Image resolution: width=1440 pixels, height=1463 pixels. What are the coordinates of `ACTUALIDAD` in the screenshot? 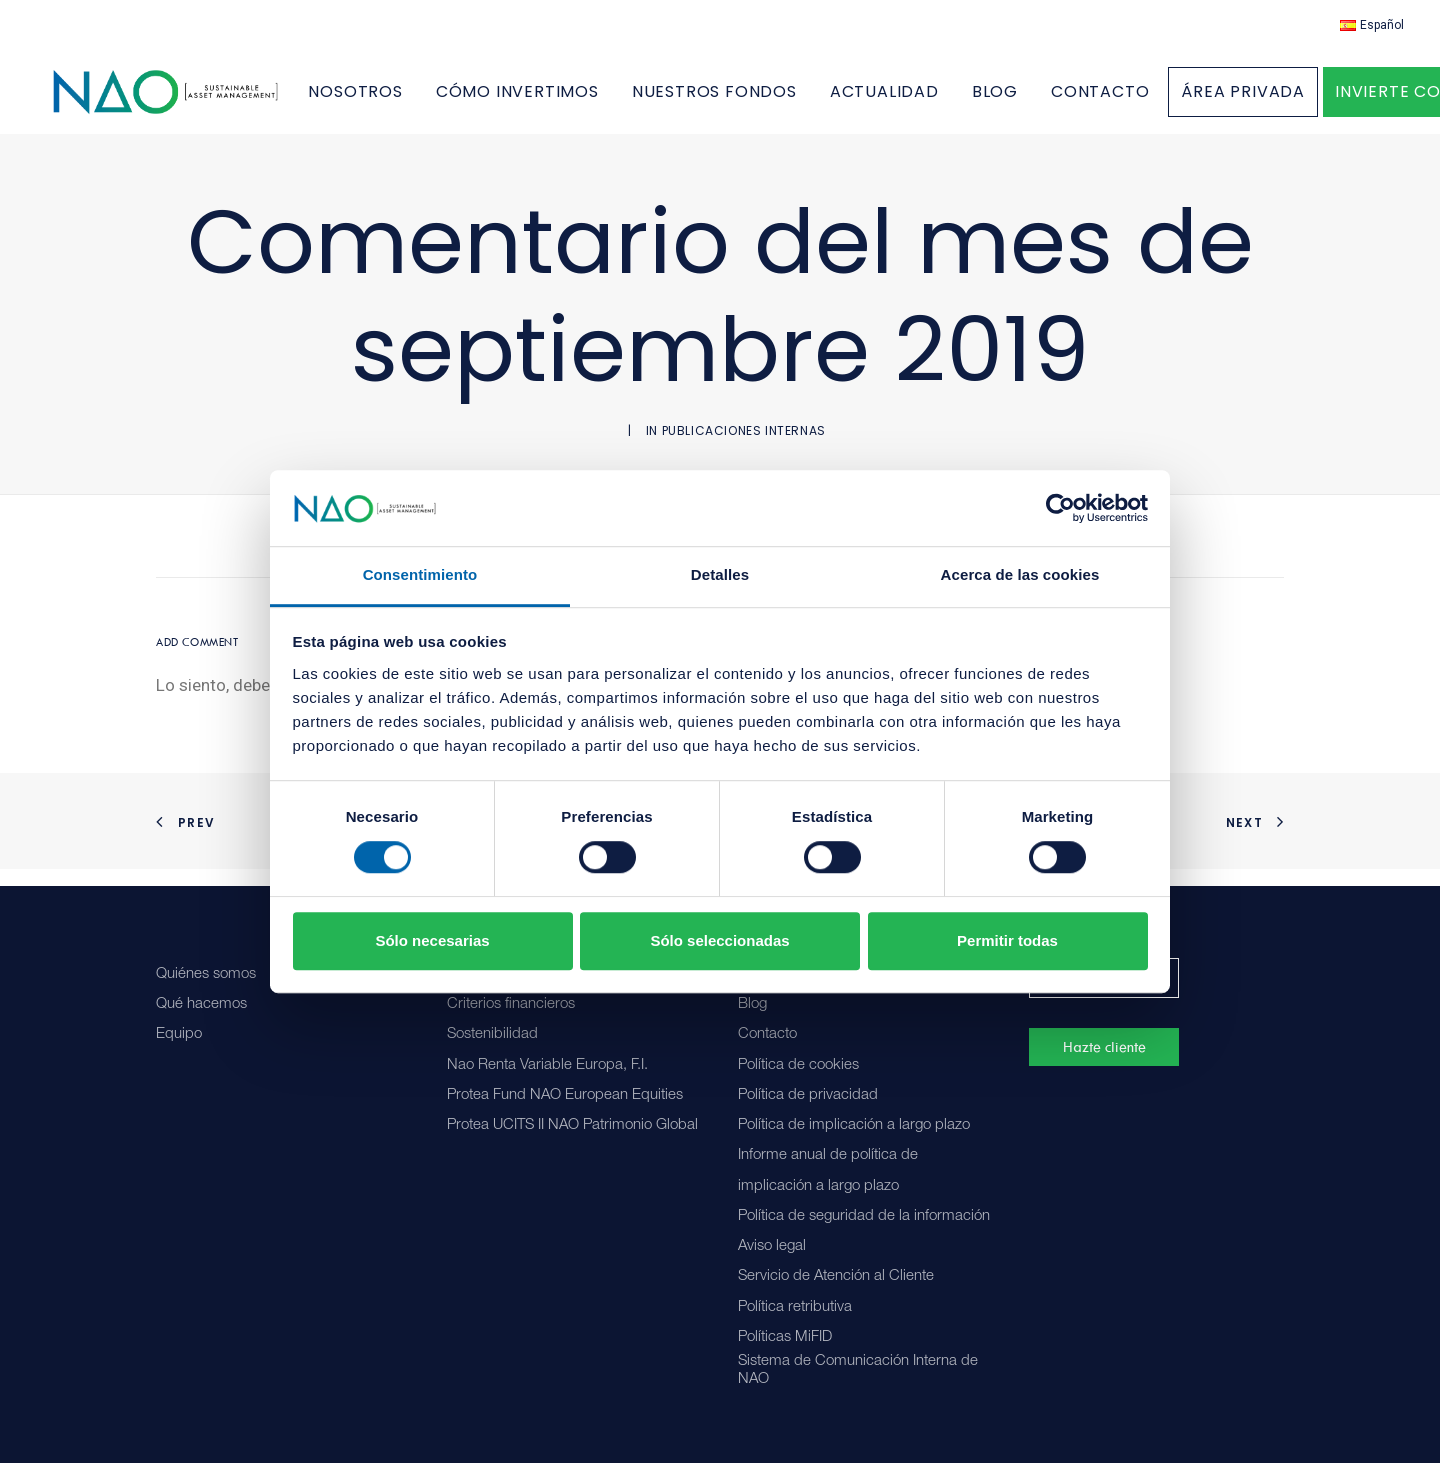 It's located at (933, 100).